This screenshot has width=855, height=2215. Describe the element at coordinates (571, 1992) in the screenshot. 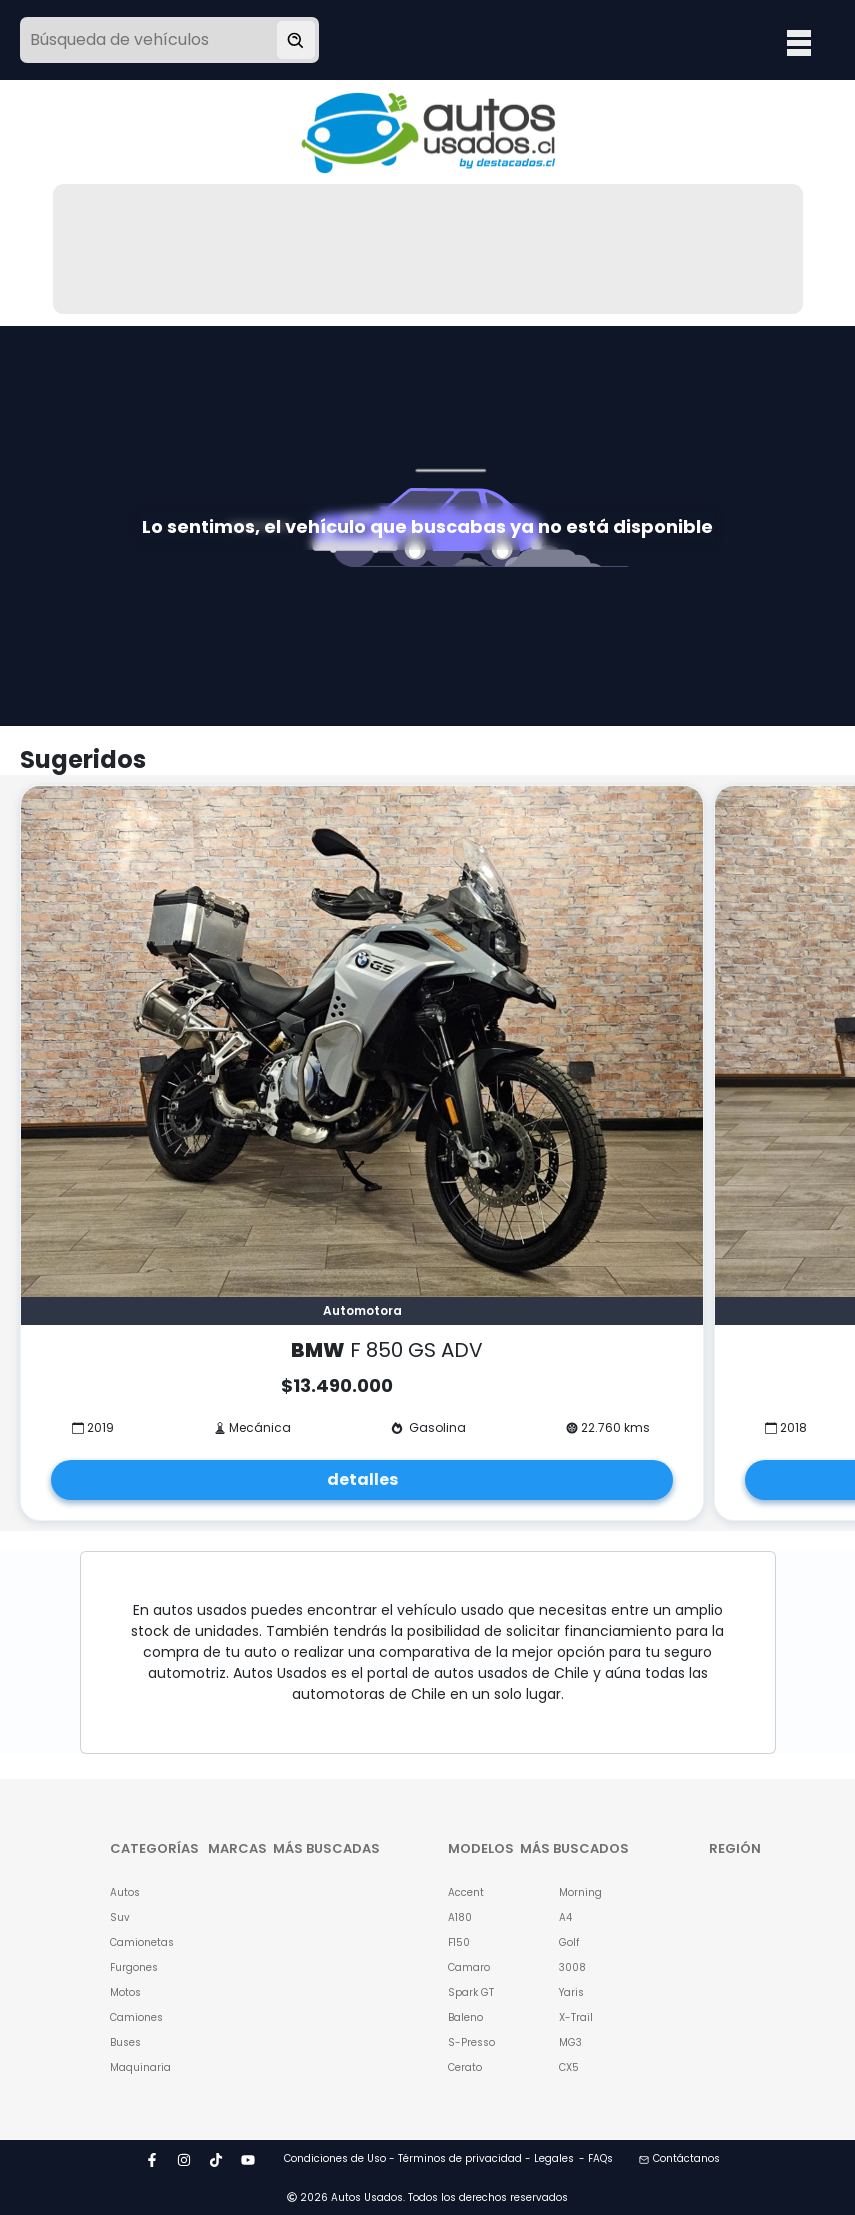

I see `Yaris` at that location.